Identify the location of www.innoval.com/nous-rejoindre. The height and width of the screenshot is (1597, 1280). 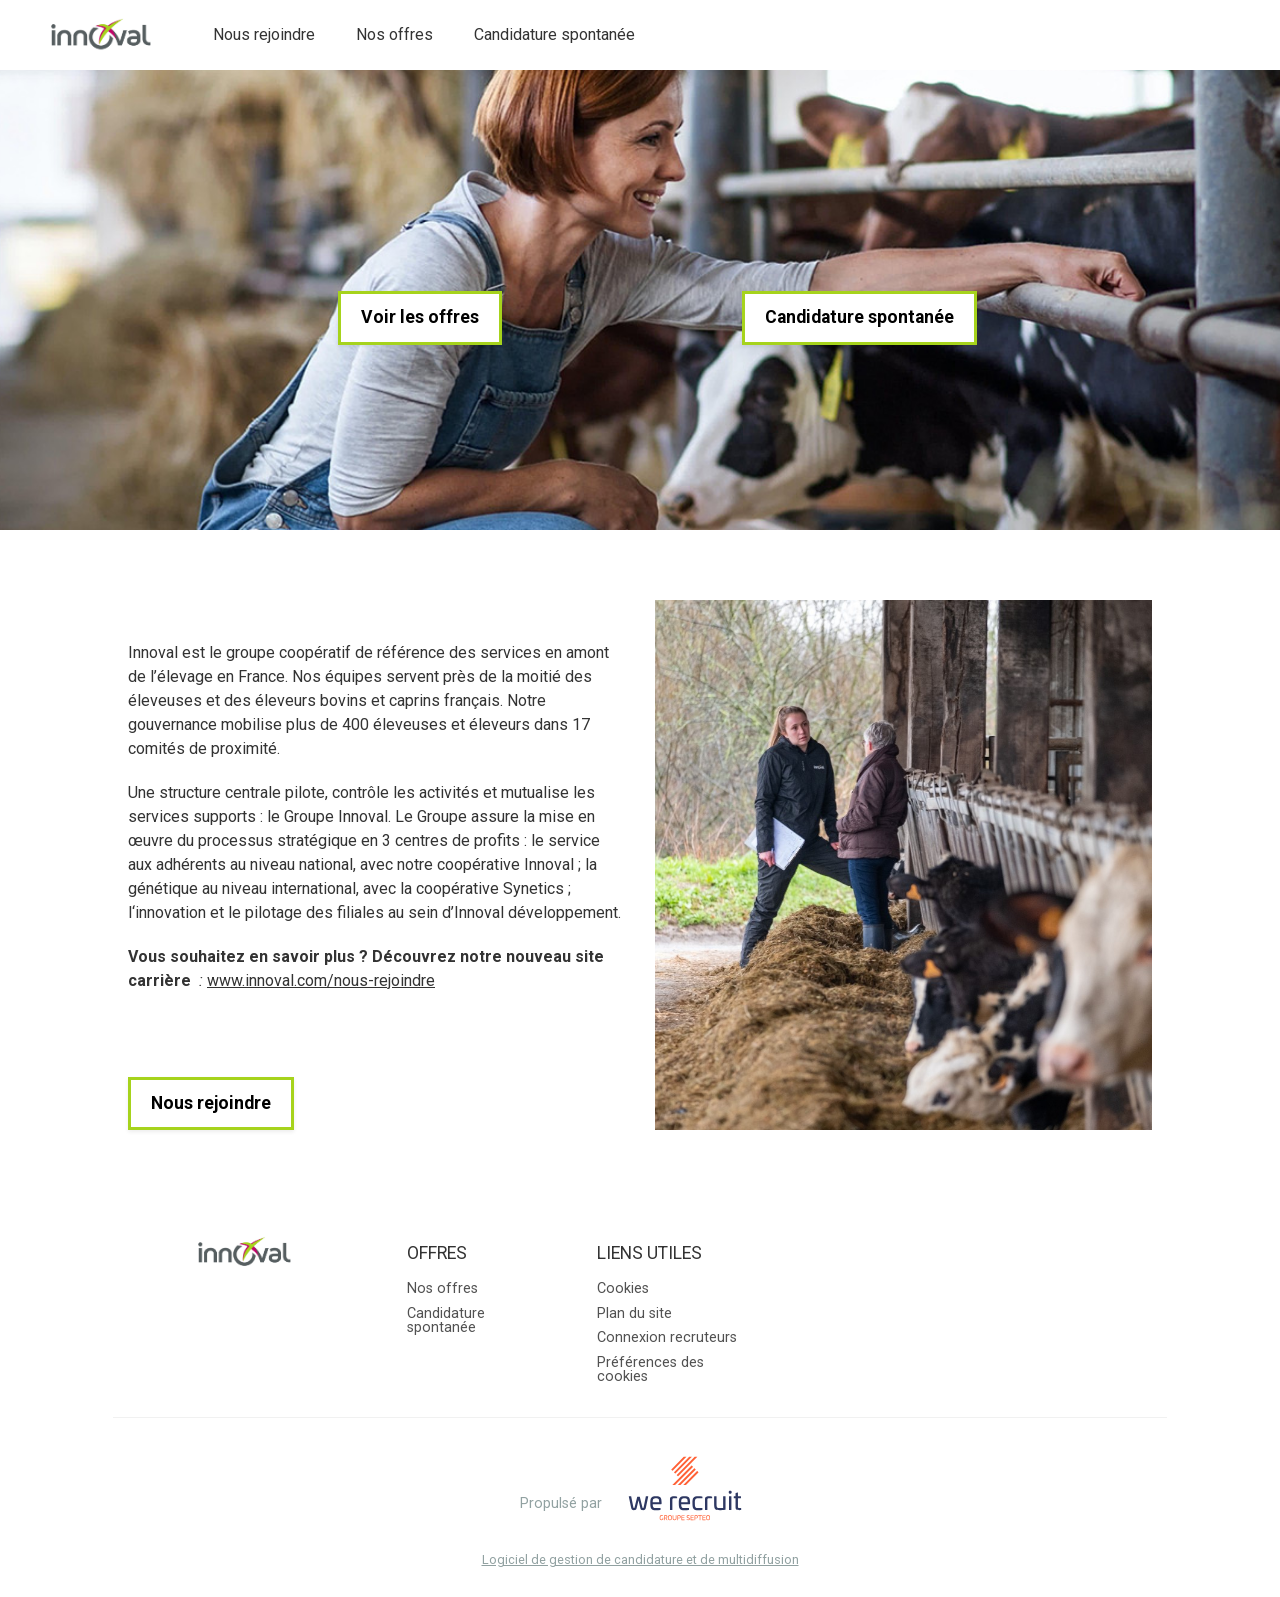
(321, 980).